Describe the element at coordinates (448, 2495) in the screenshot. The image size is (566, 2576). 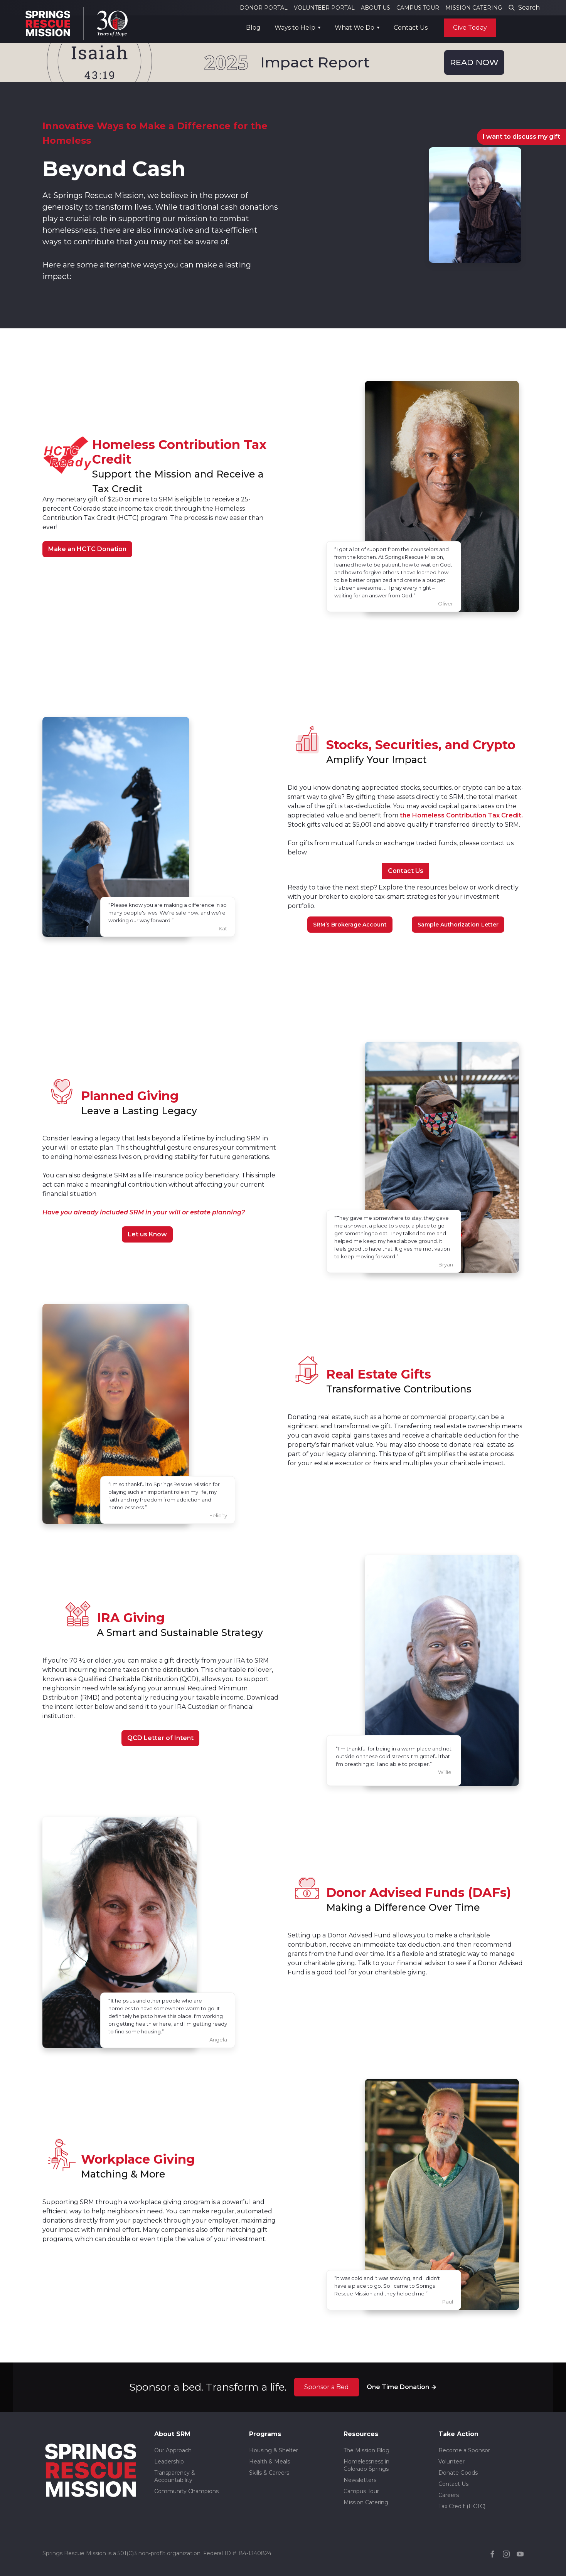
I see `Careers` at that location.